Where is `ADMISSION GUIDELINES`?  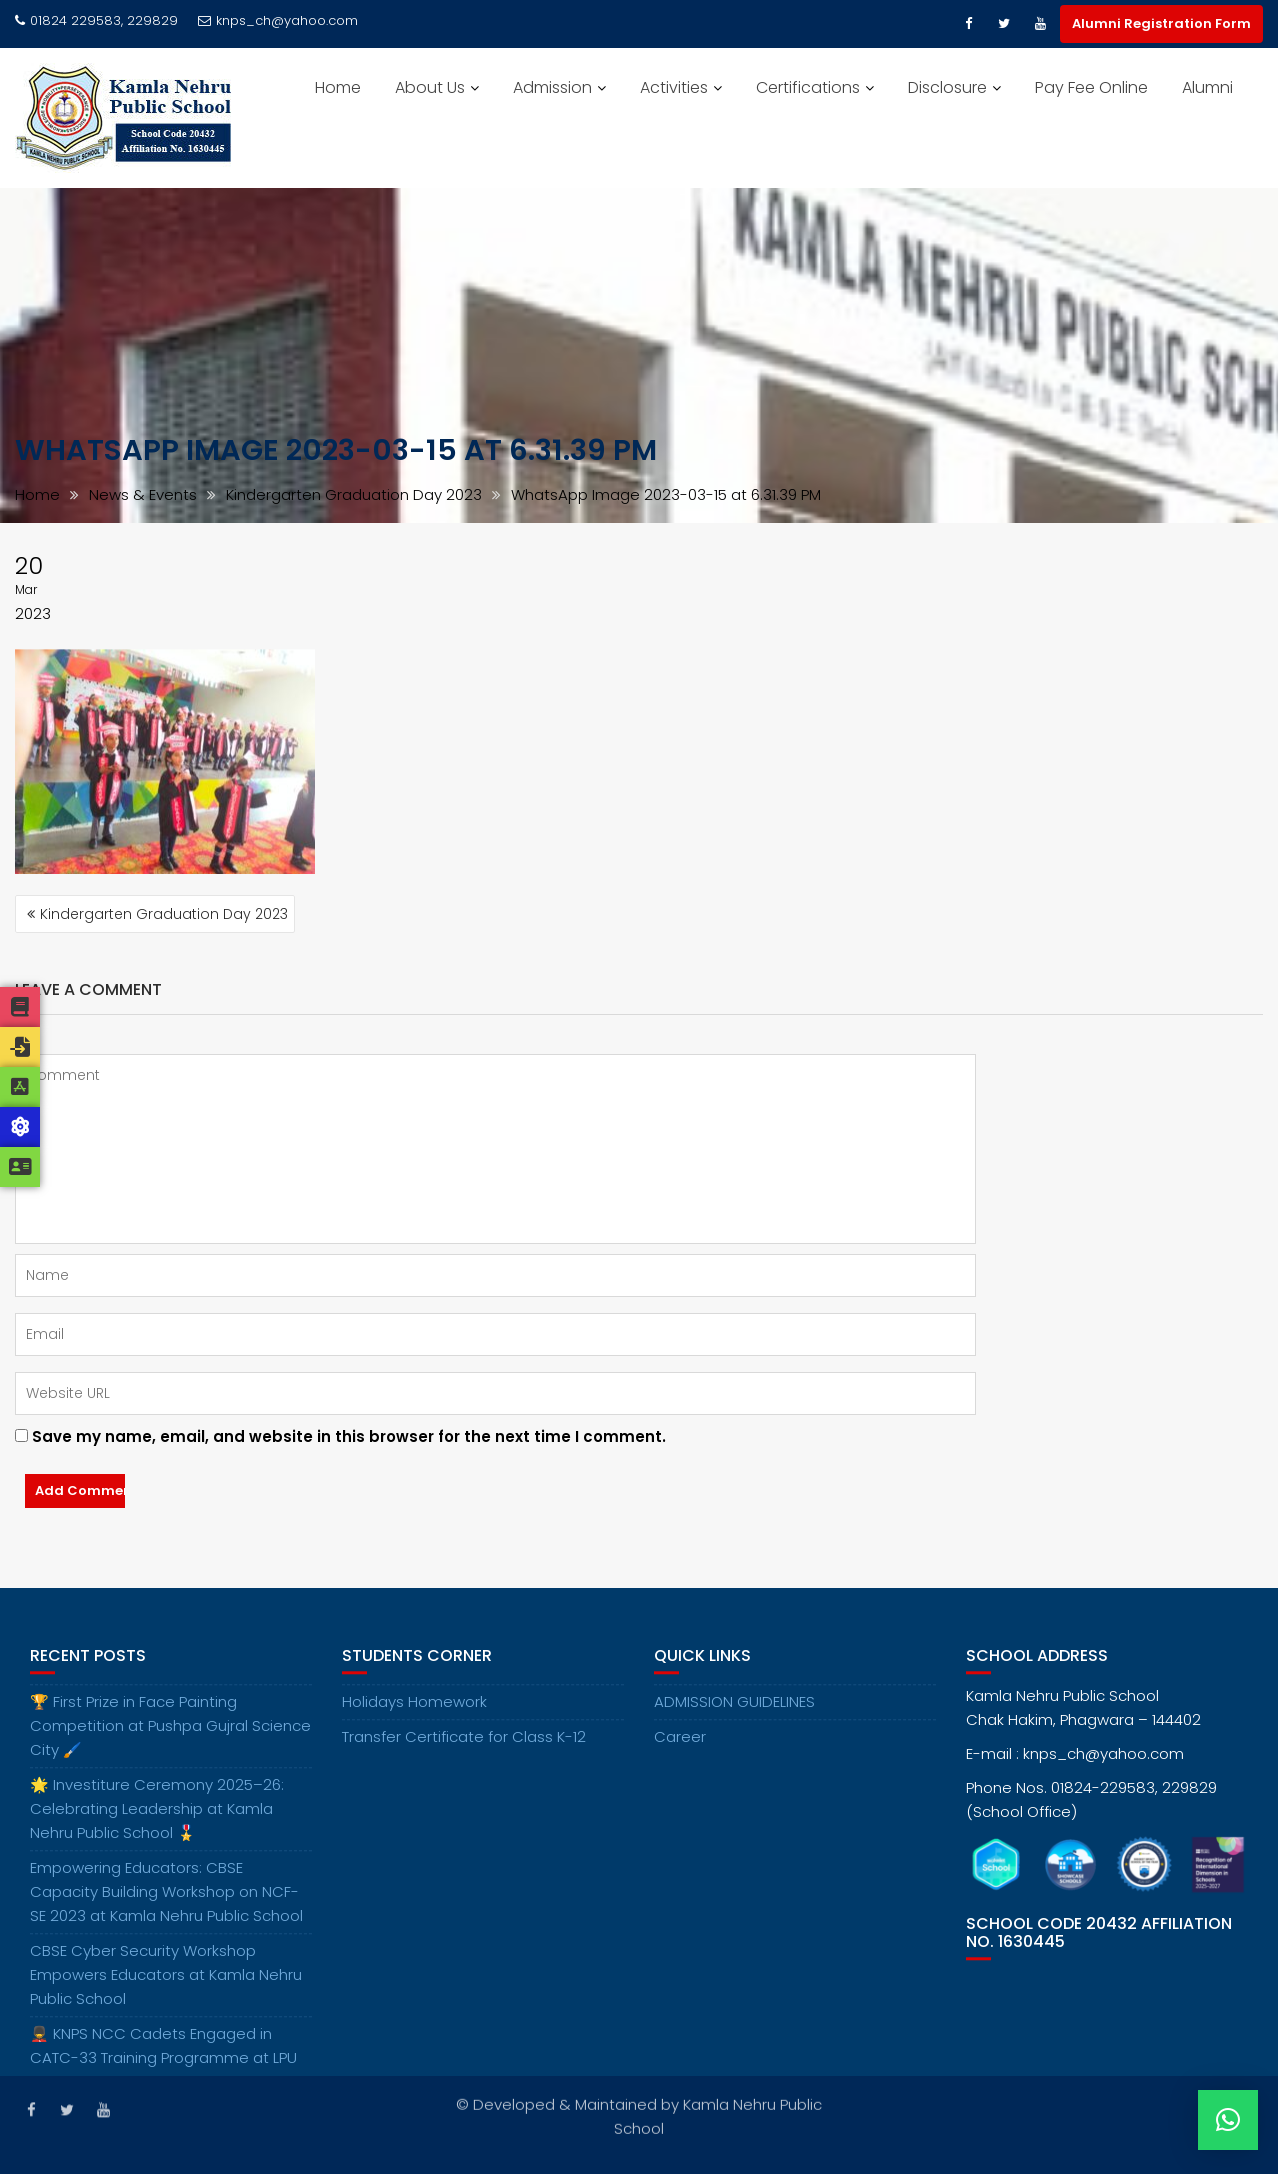
ADMISSION GUIDELINES is located at coordinates (734, 1720).